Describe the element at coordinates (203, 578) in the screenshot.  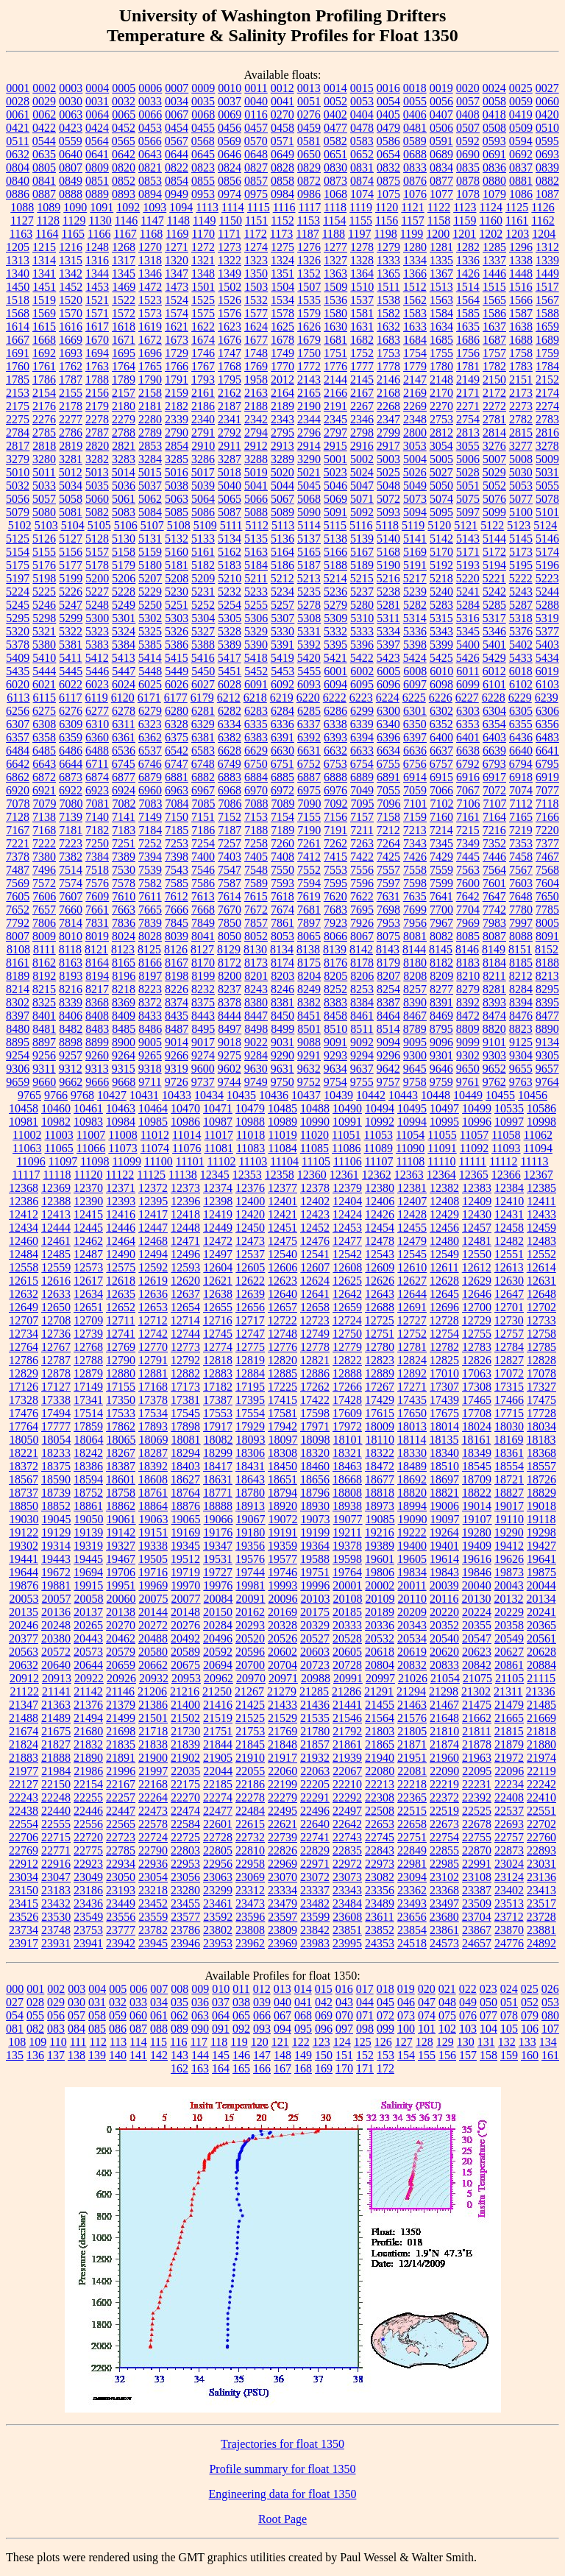
I see `5209` at that location.